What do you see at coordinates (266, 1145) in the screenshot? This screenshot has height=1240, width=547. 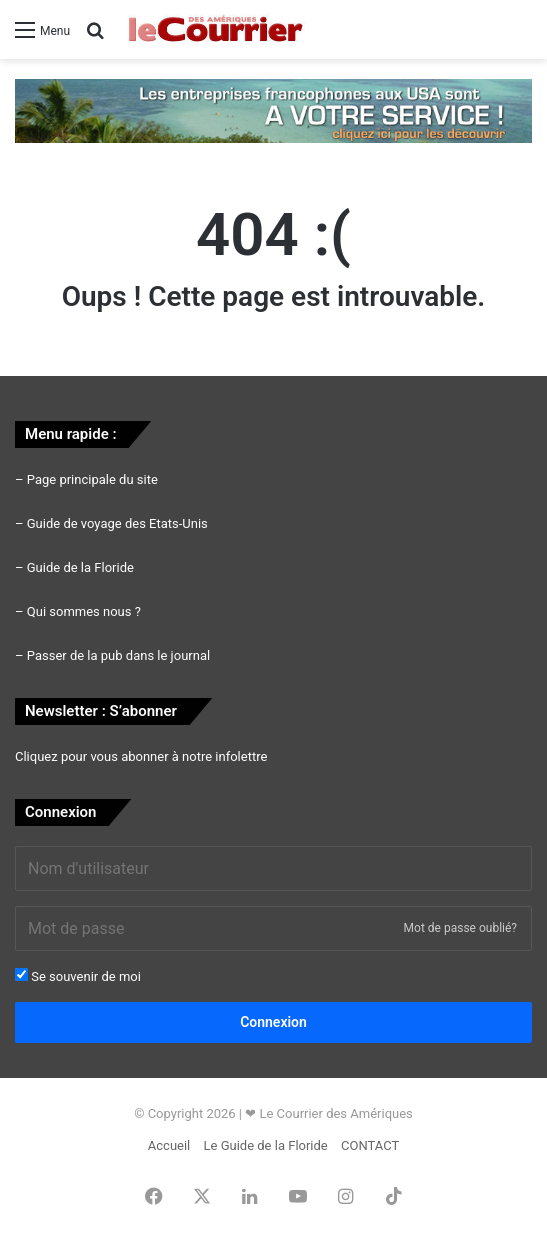 I see `Le Guide de la Floride` at bounding box center [266, 1145].